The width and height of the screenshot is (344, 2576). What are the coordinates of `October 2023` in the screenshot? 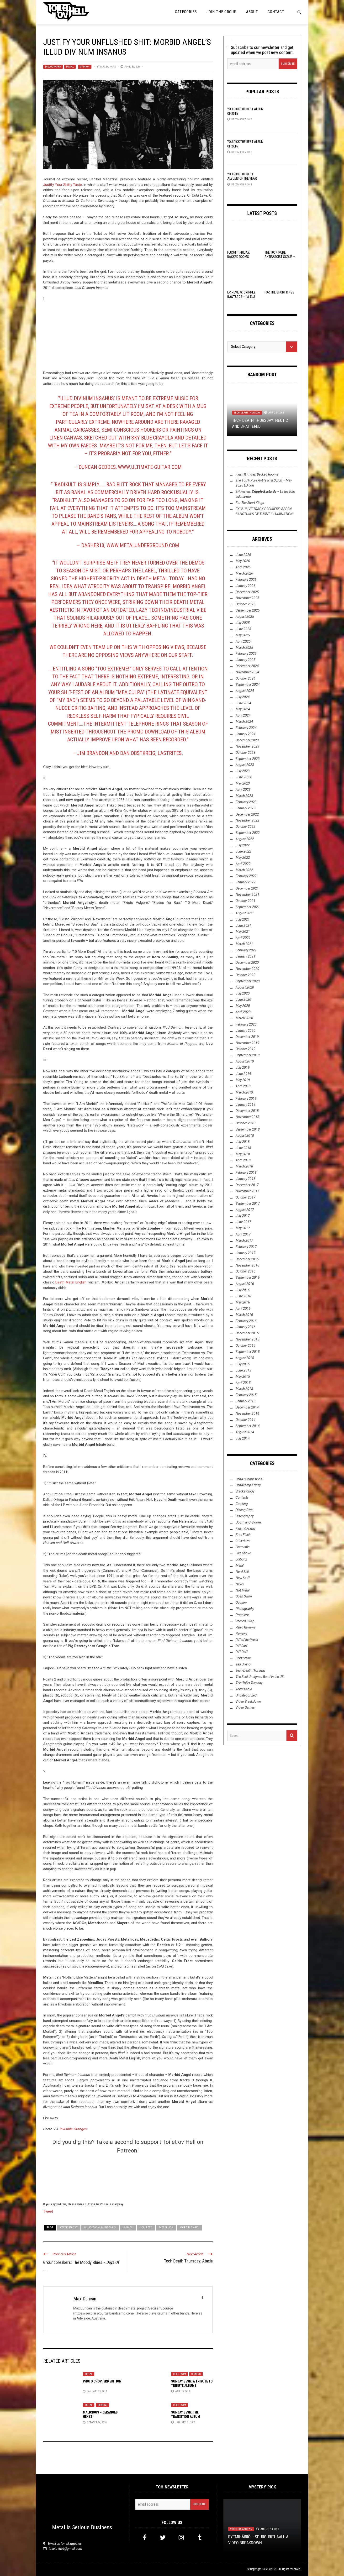 It's located at (245, 752).